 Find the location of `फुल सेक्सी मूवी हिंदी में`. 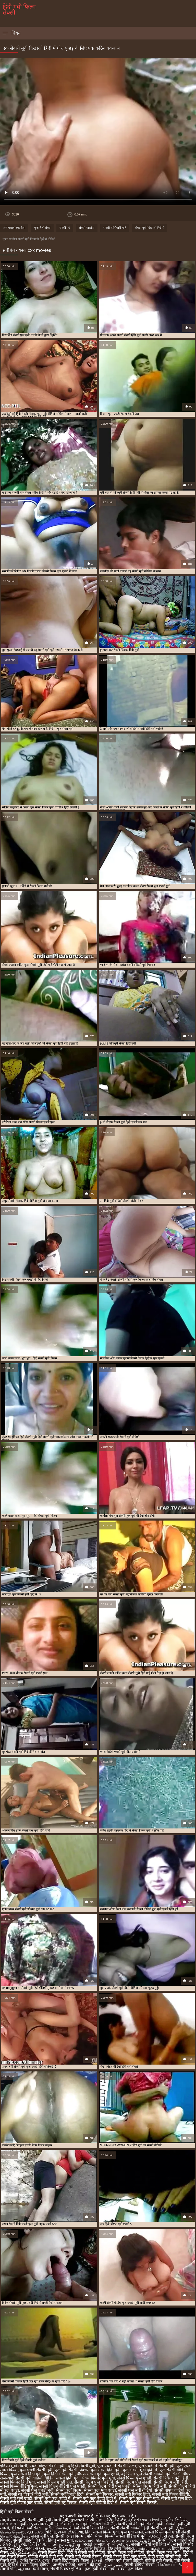

फुल सेक्सी मूवी हिंदी में is located at coordinates (140, 2470).